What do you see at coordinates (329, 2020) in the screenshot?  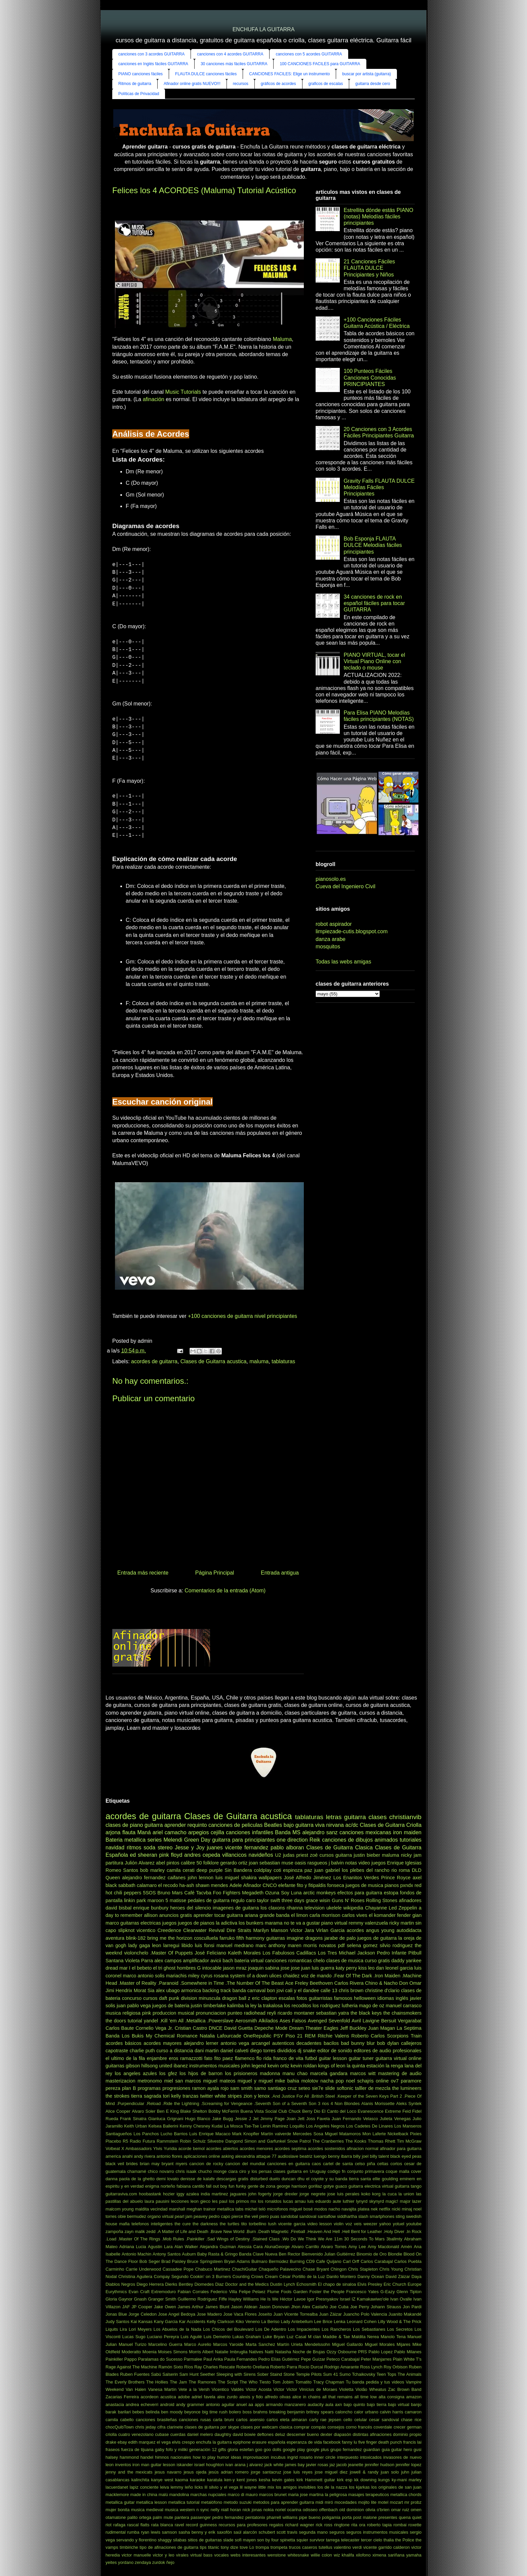 I see `Avenged Sevenfold` at bounding box center [329, 2020].